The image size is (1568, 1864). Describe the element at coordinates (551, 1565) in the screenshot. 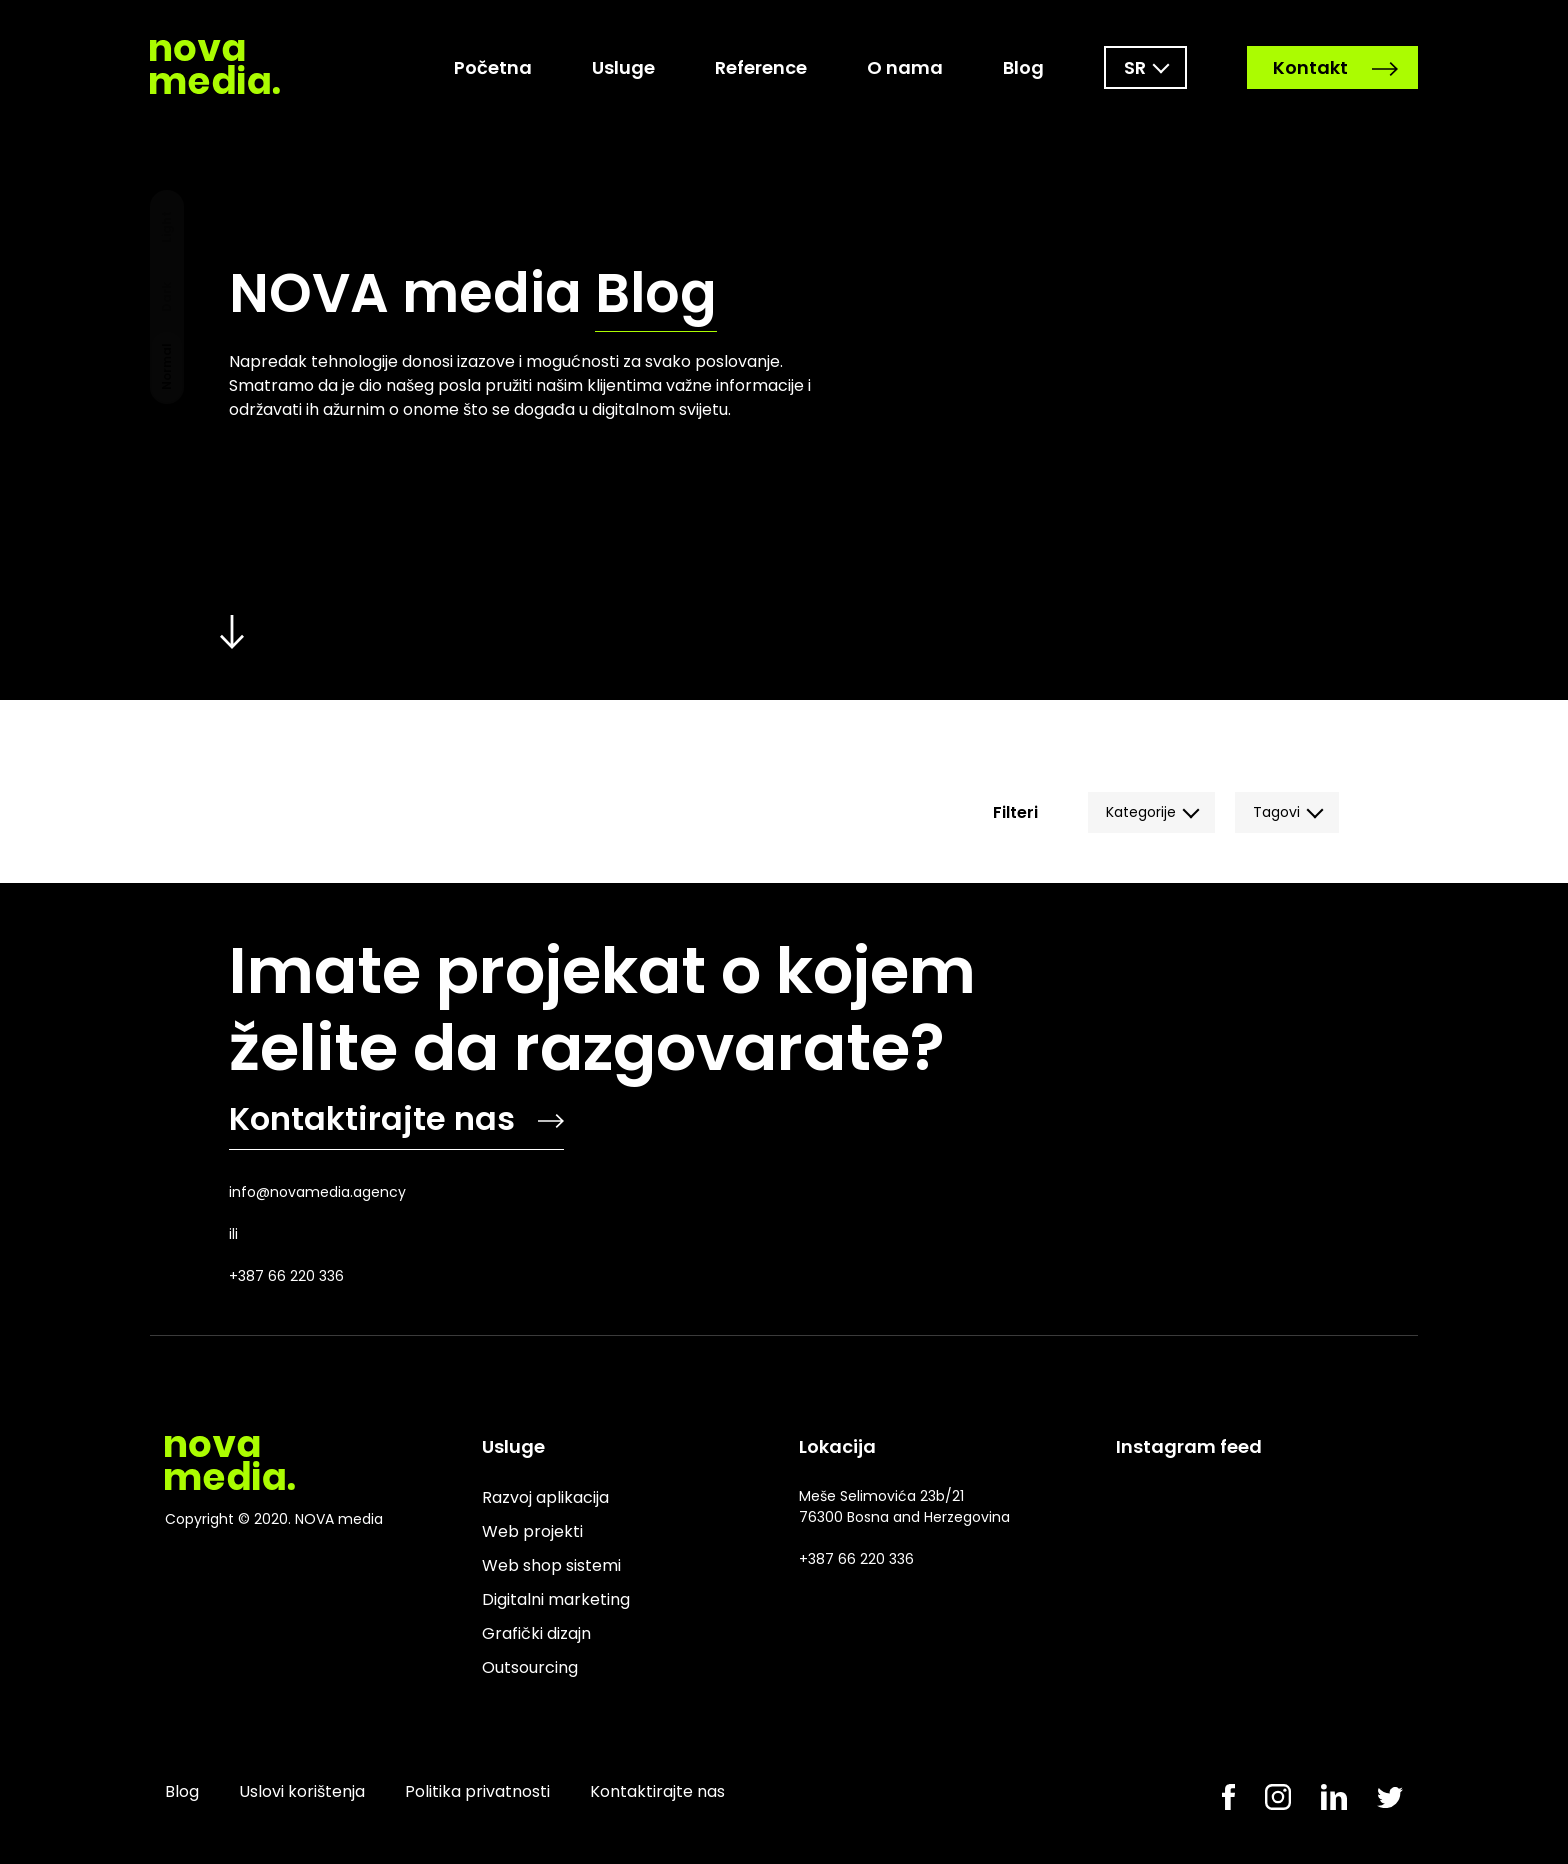

I see `Web shop sistemi` at that location.